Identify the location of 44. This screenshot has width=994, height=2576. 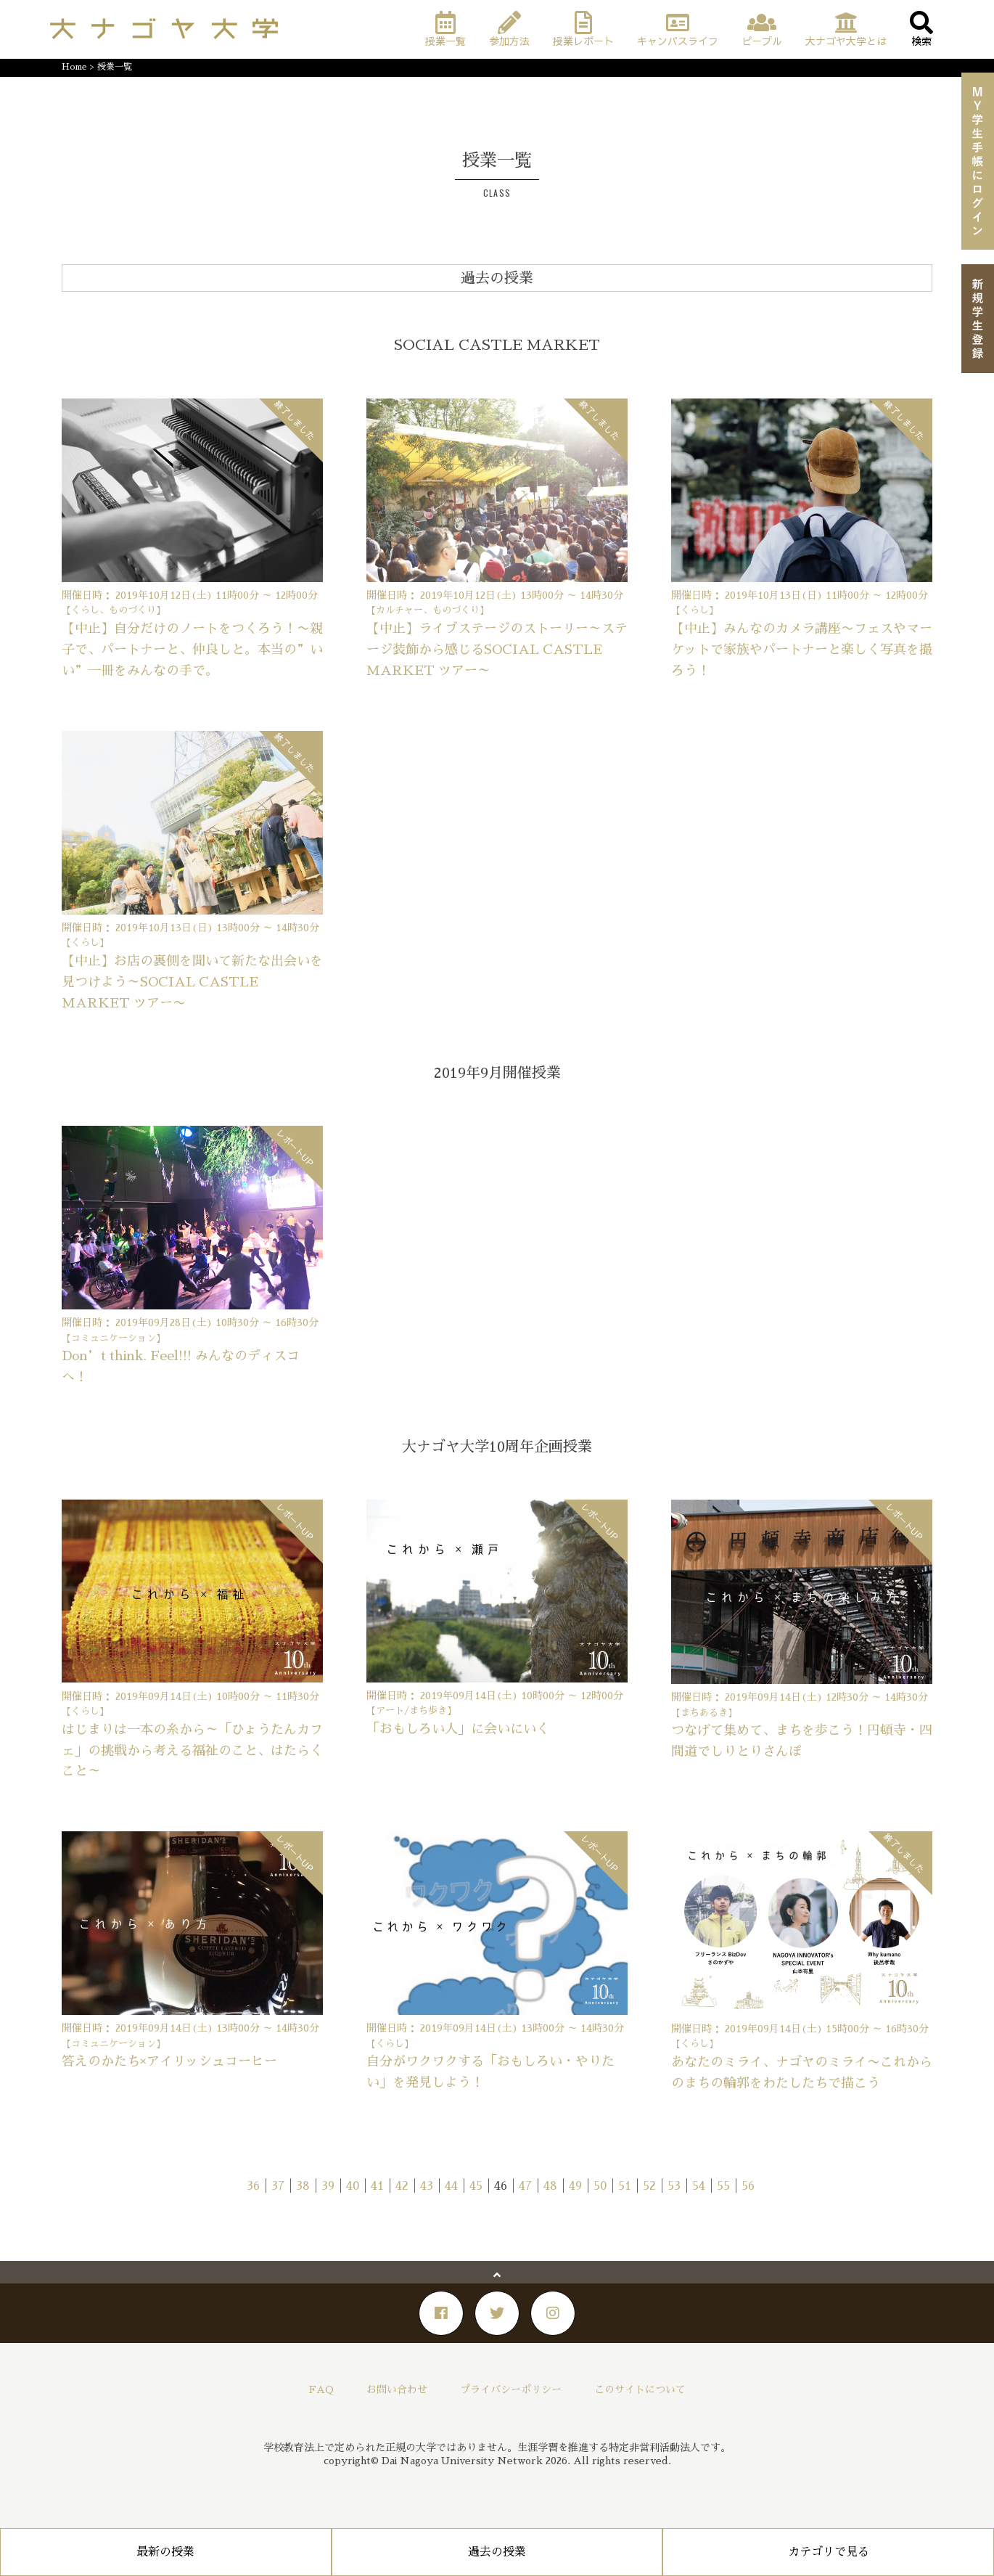
(451, 2186).